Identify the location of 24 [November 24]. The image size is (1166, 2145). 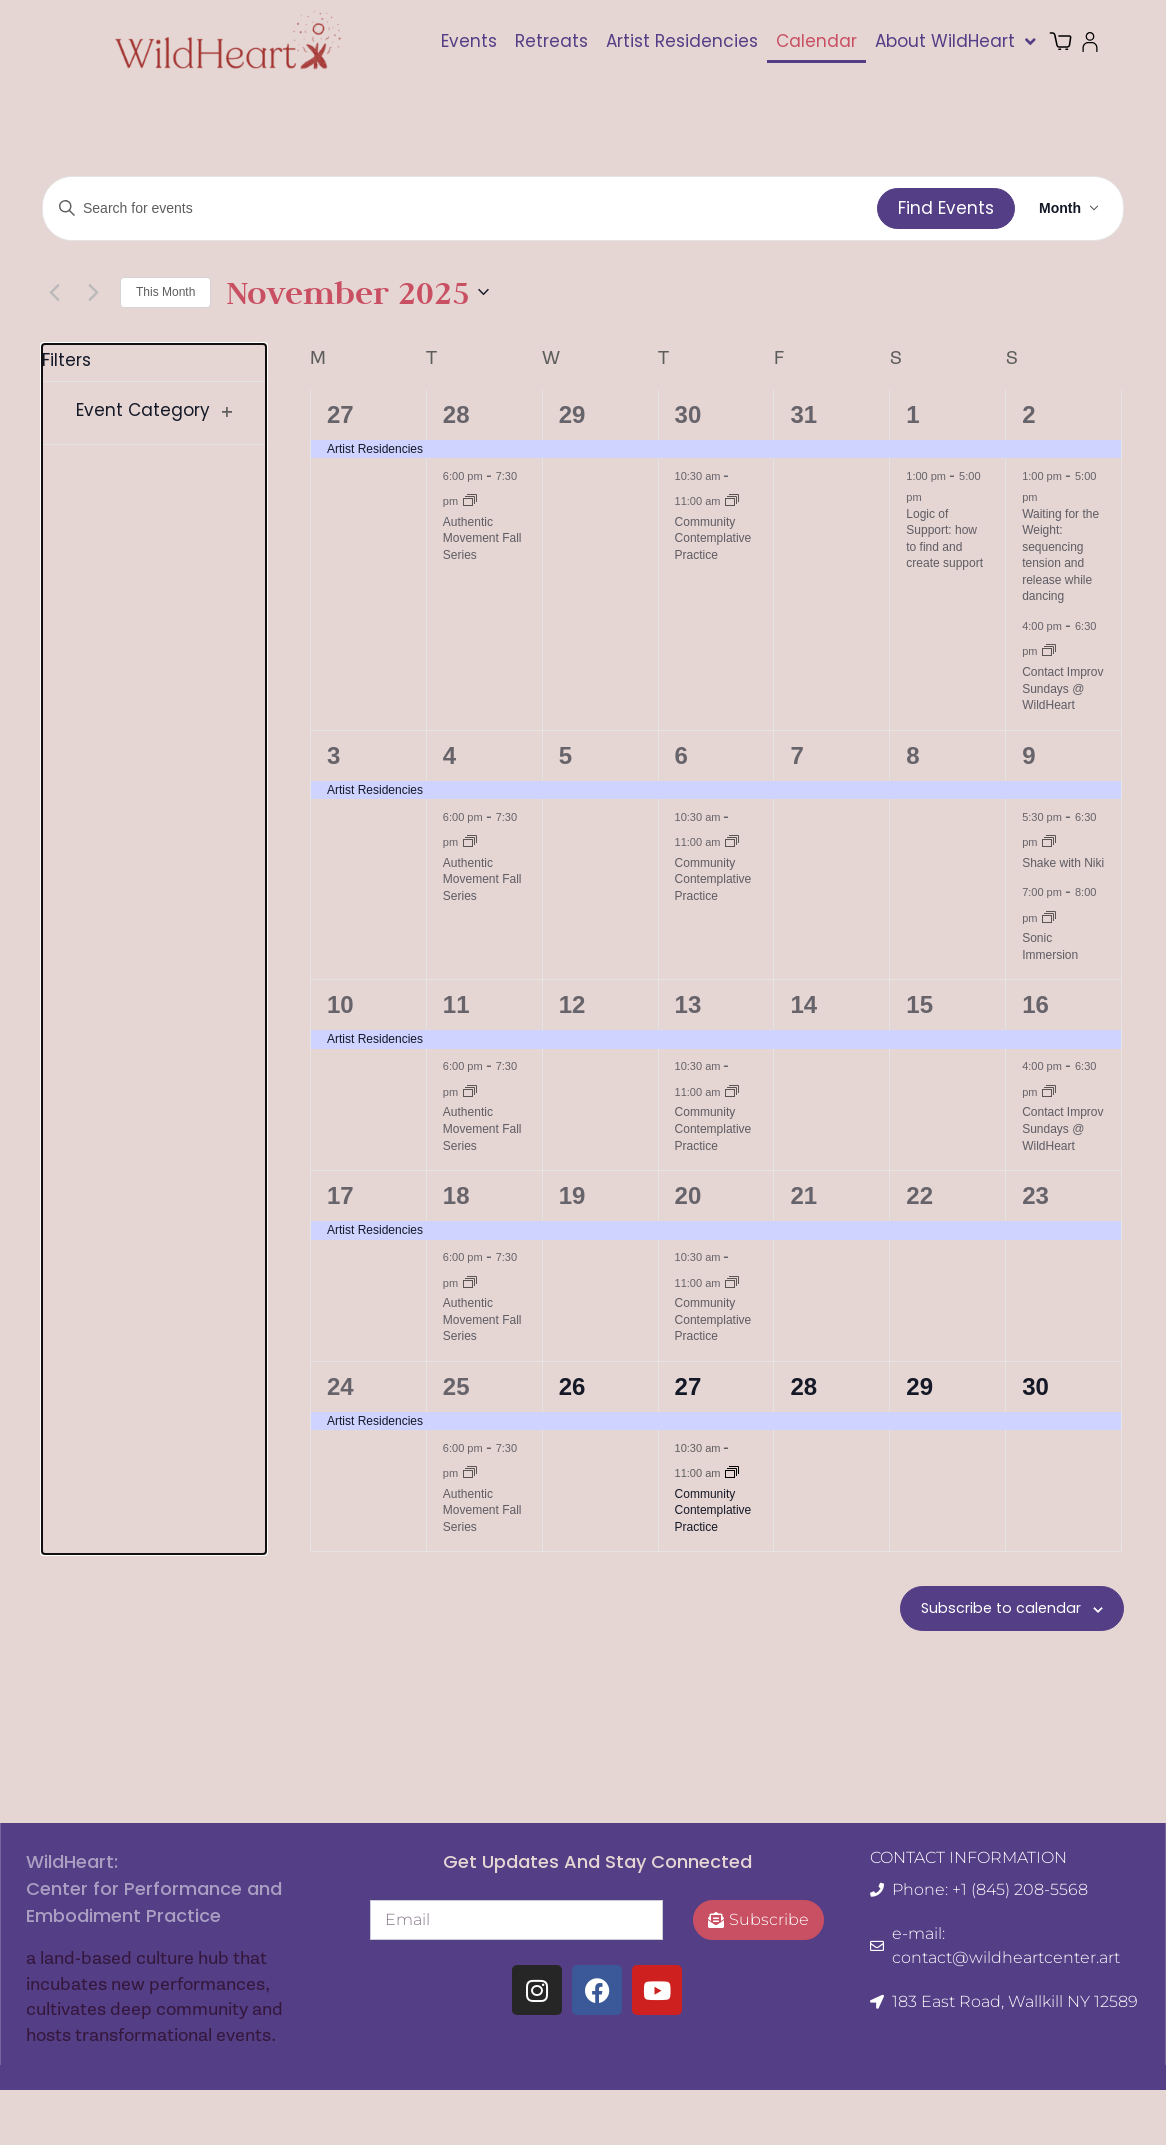
(340, 1386).